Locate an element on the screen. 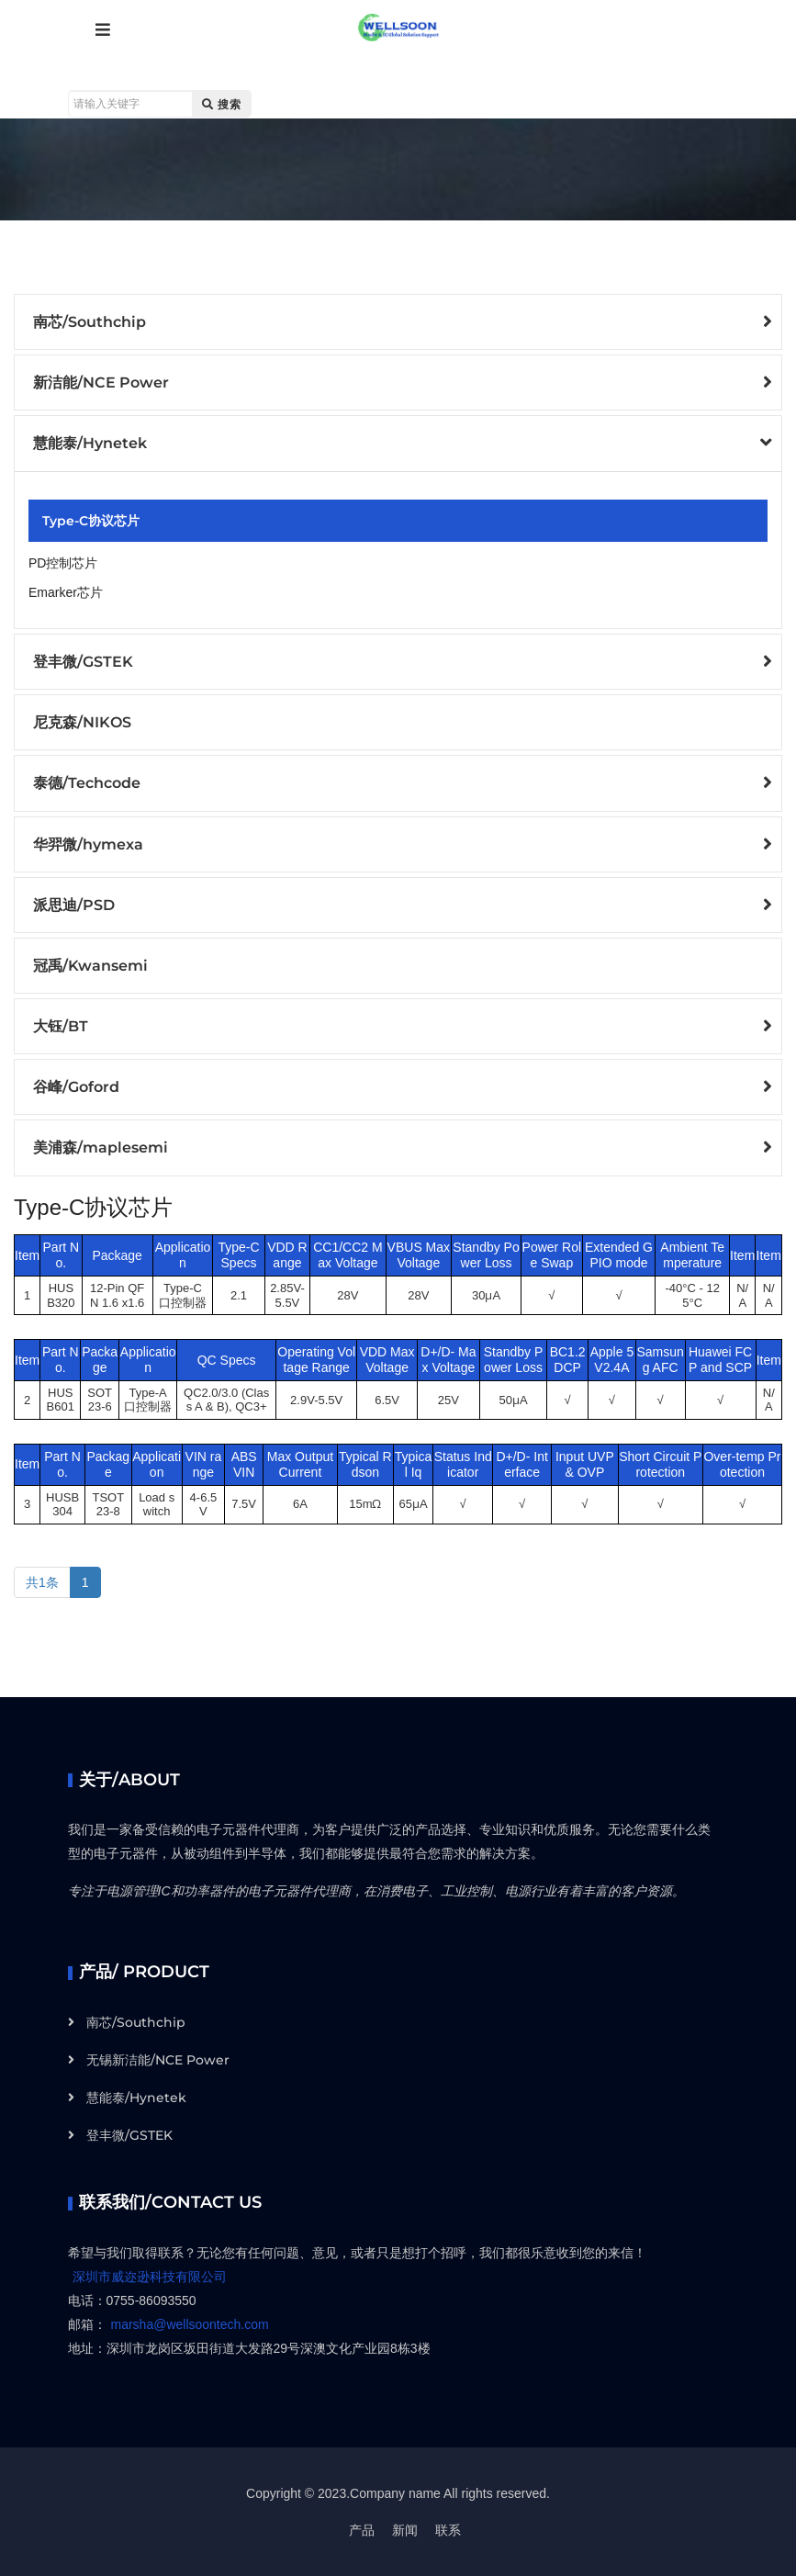 The width and height of the screenshot is (796, 2576). 新闻 is located at coordinates (405, 2530).